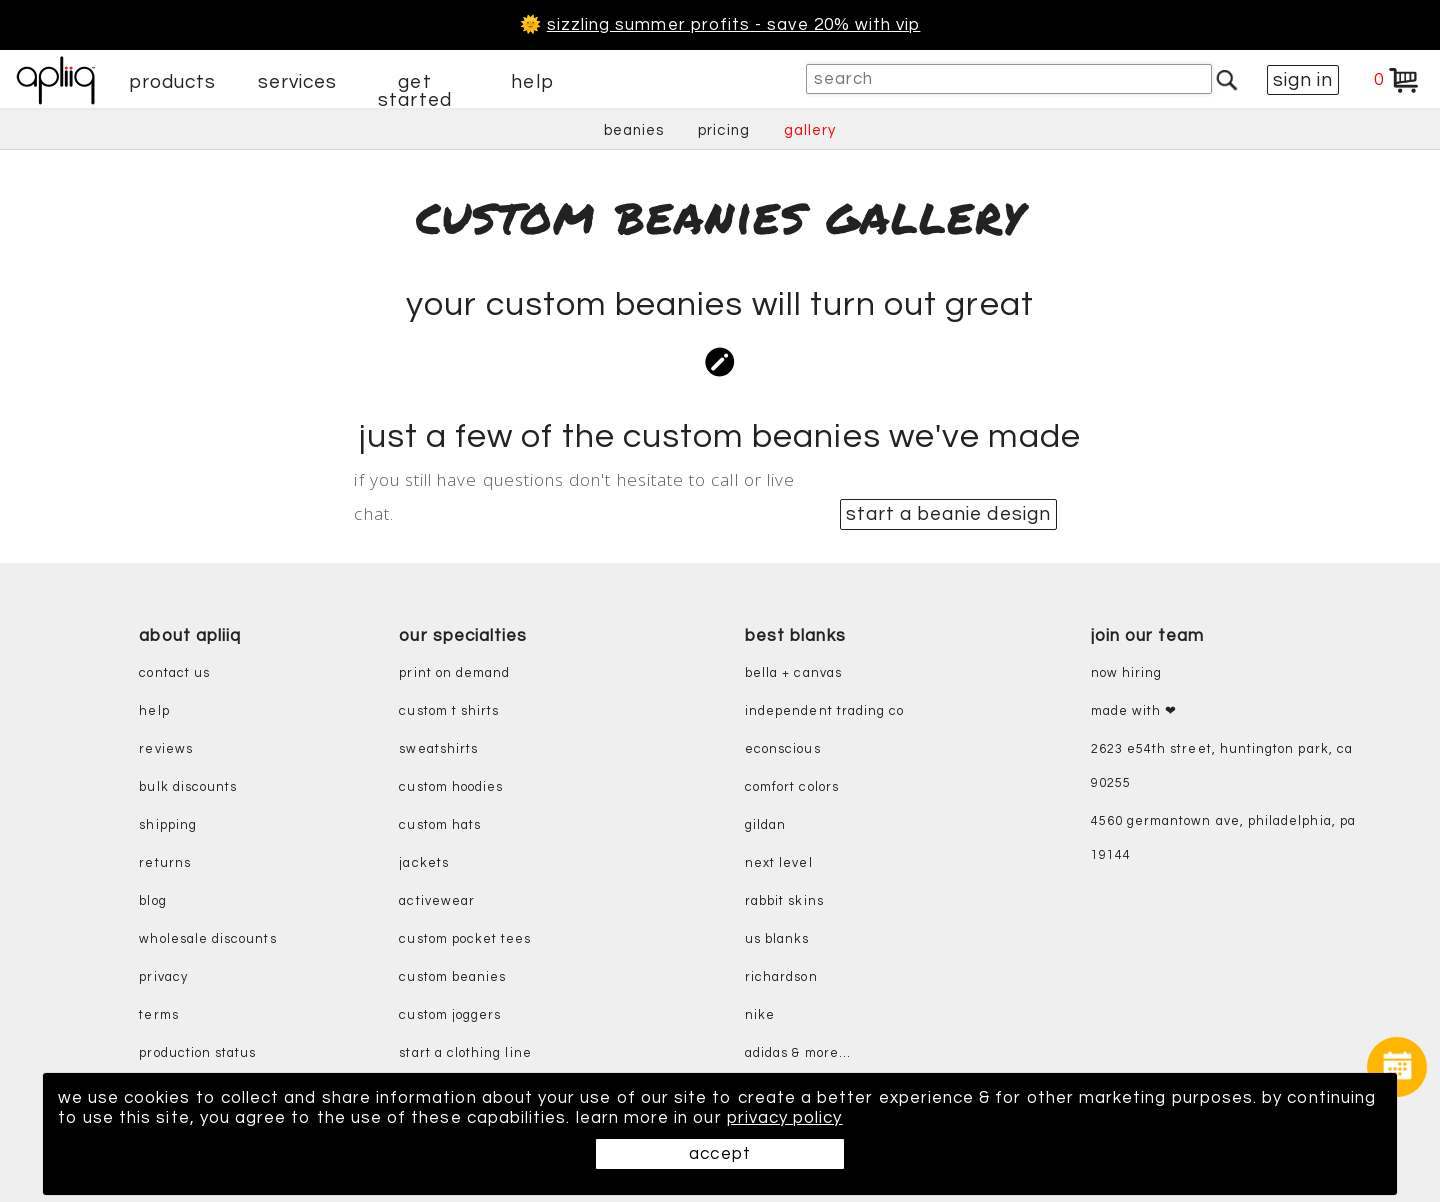  Describe the element at coordinates (824, 711) in the screenshot. I see `independent trading co` at that location.